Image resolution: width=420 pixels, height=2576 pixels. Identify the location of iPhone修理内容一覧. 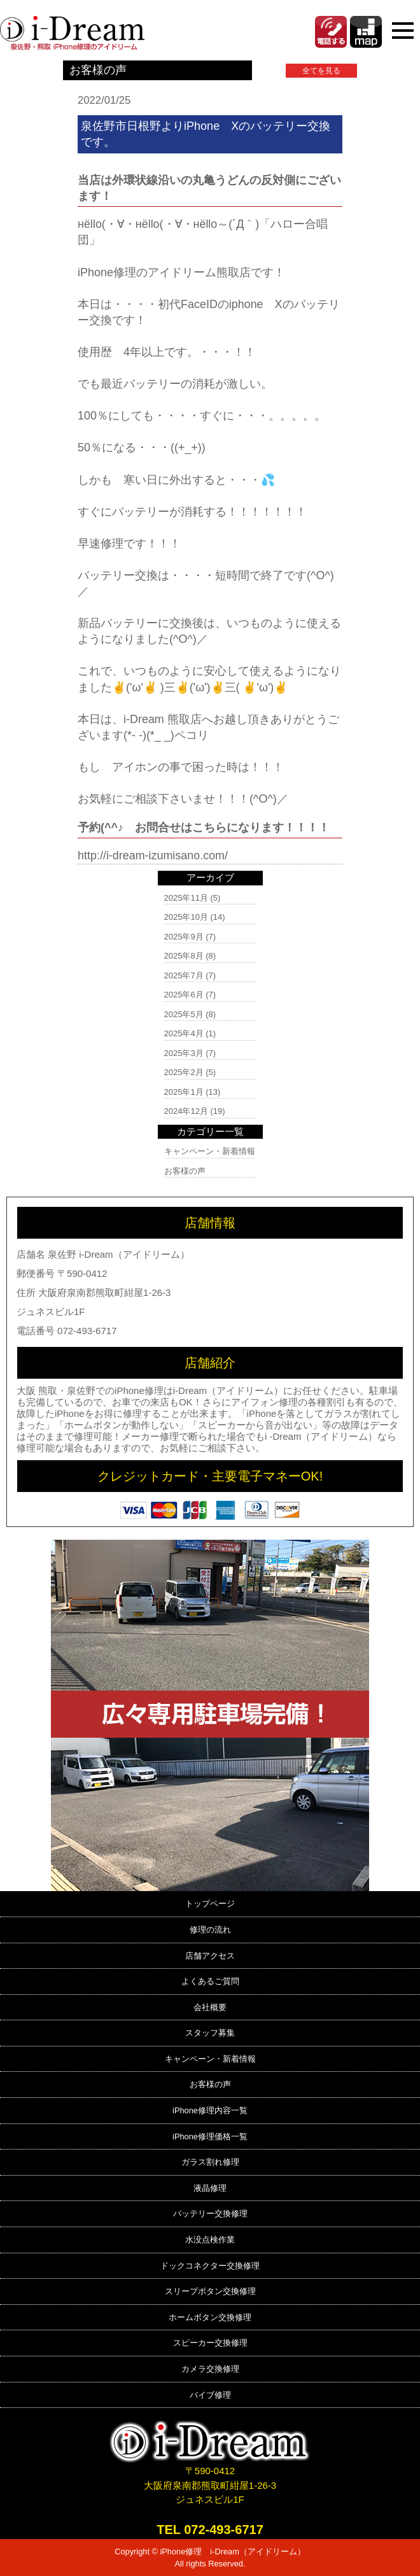
(210, 2110).